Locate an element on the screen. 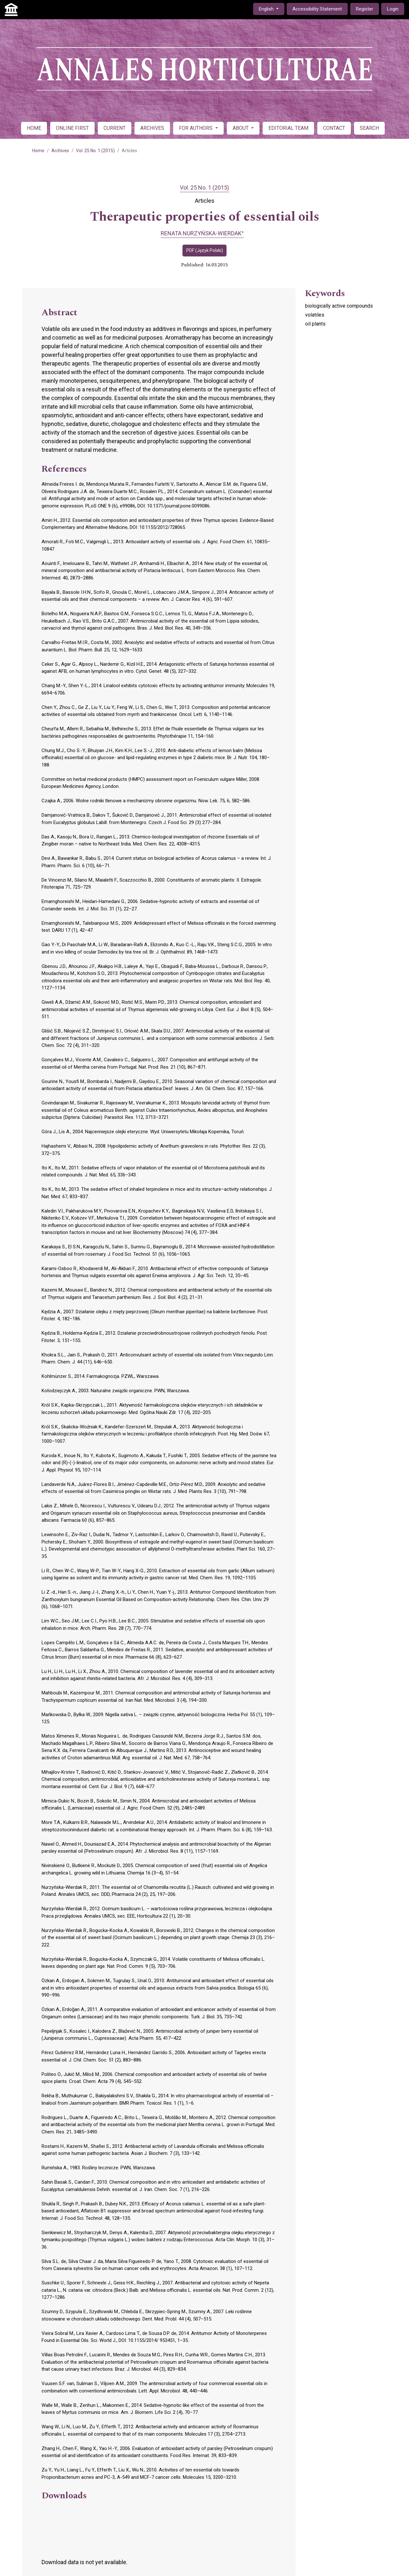 The width and height of the screenshot is (409, 2576). EDITORIAL TEAM is located at coordinates (288, 128).